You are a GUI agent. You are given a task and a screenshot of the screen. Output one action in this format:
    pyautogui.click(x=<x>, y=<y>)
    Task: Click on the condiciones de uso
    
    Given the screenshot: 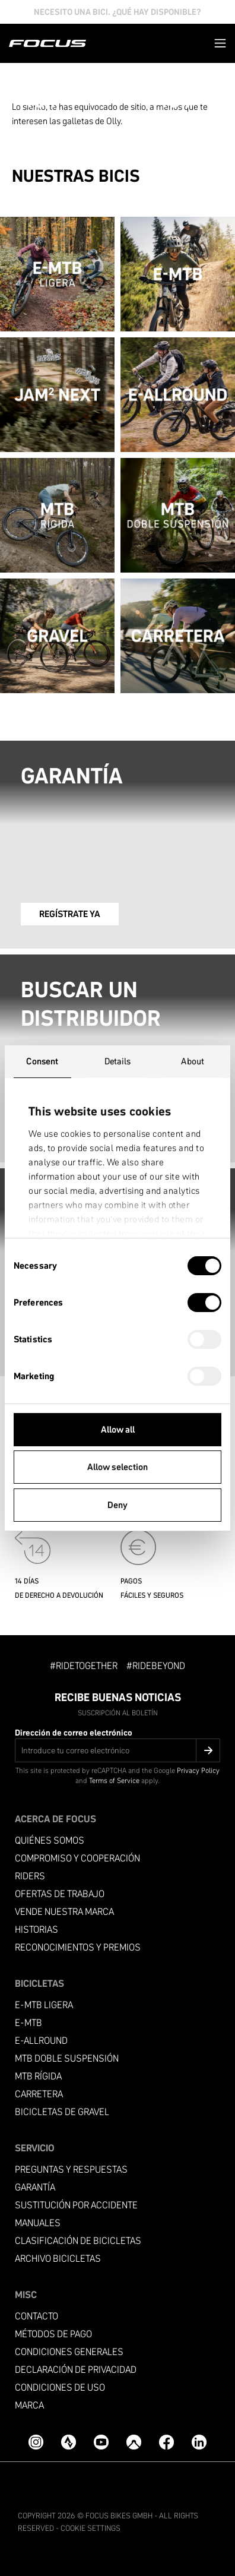 What is the action you would take?
    pyautogui.click(x=60, y=2387)
    